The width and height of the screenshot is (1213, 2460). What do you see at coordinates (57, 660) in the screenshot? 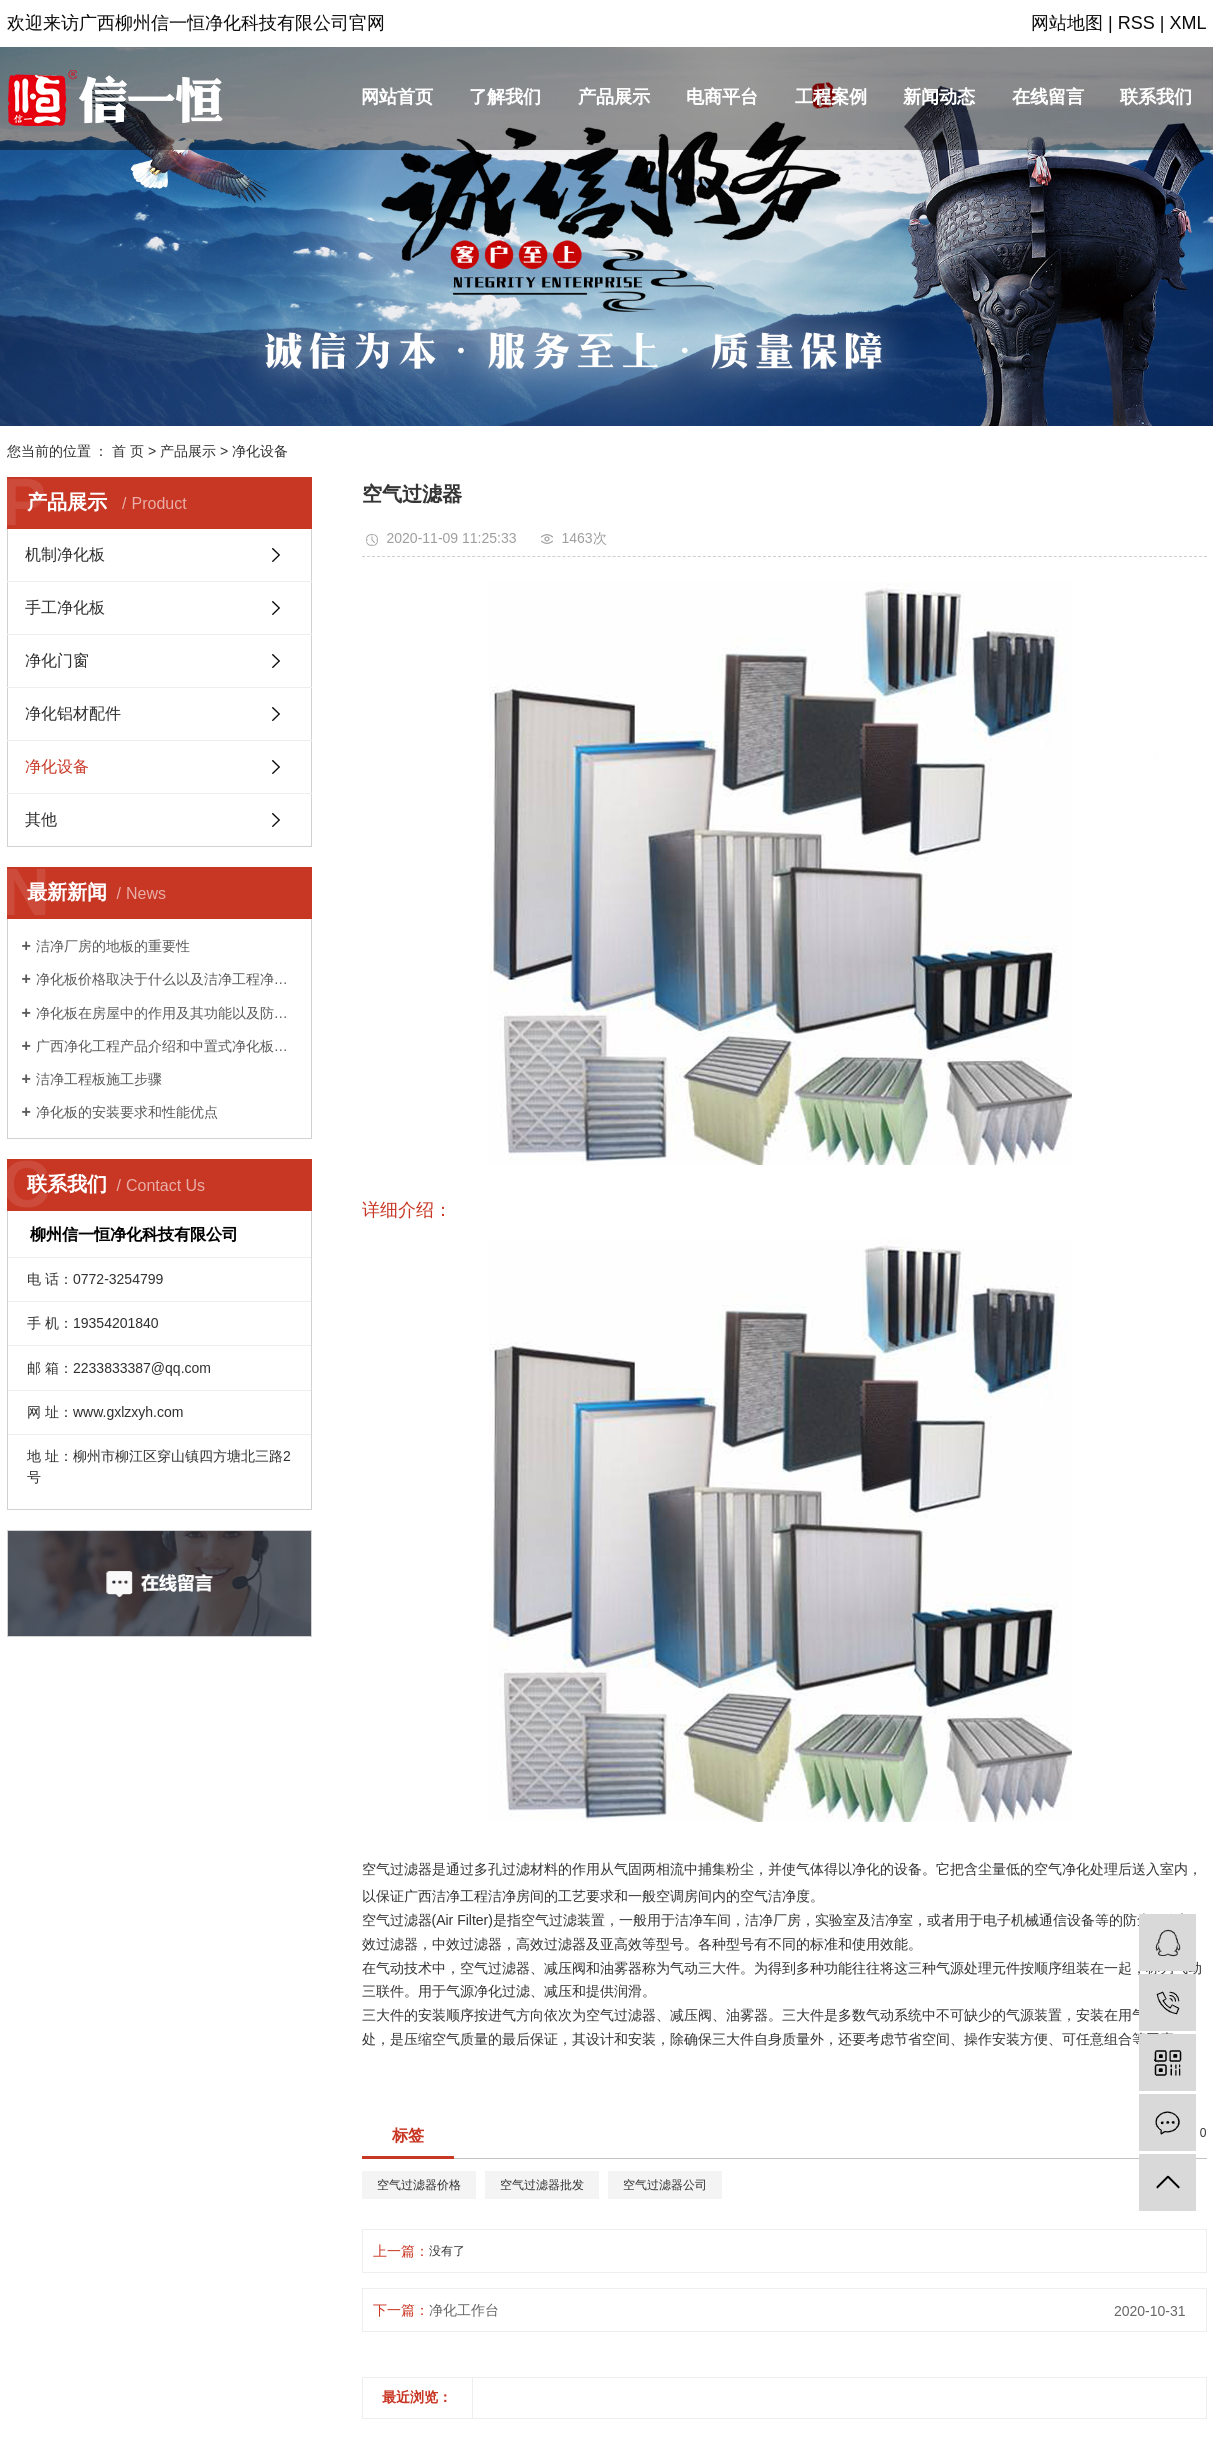
I see `净化门窗` at bounding box center [57, 660].